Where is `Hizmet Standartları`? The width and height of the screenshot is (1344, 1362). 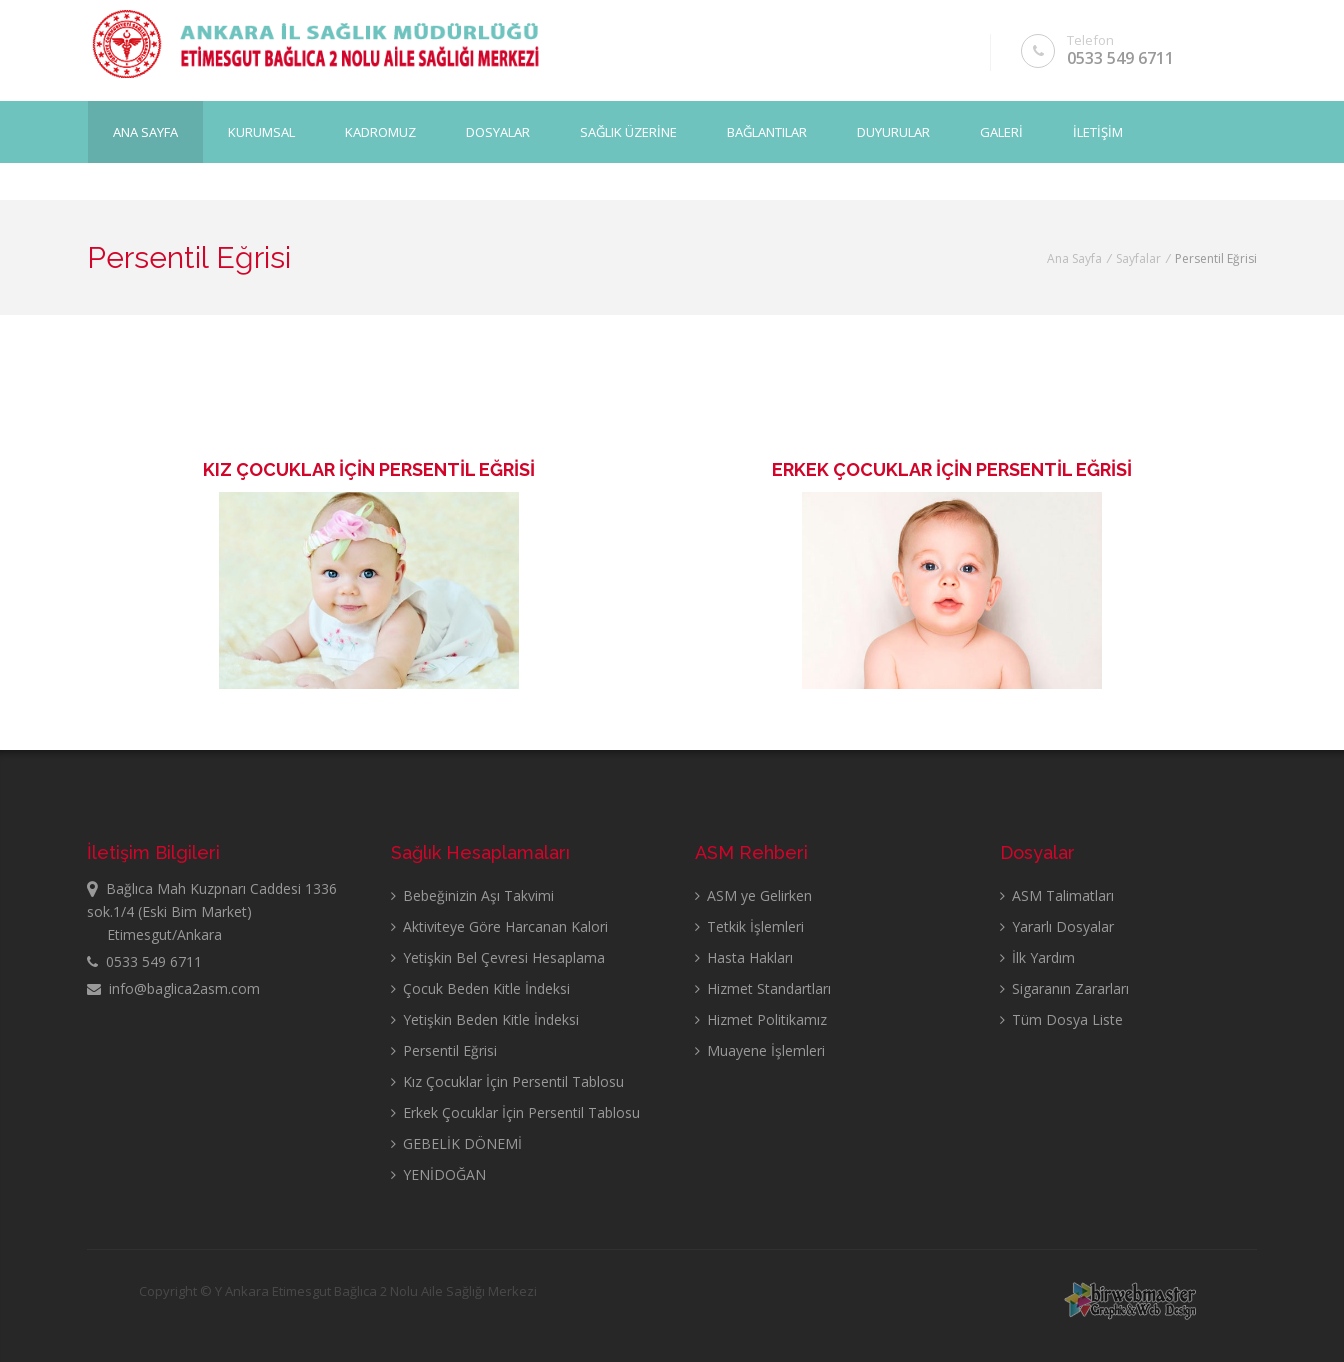 Hizmet Standartları is located at coordinates (763, 988).